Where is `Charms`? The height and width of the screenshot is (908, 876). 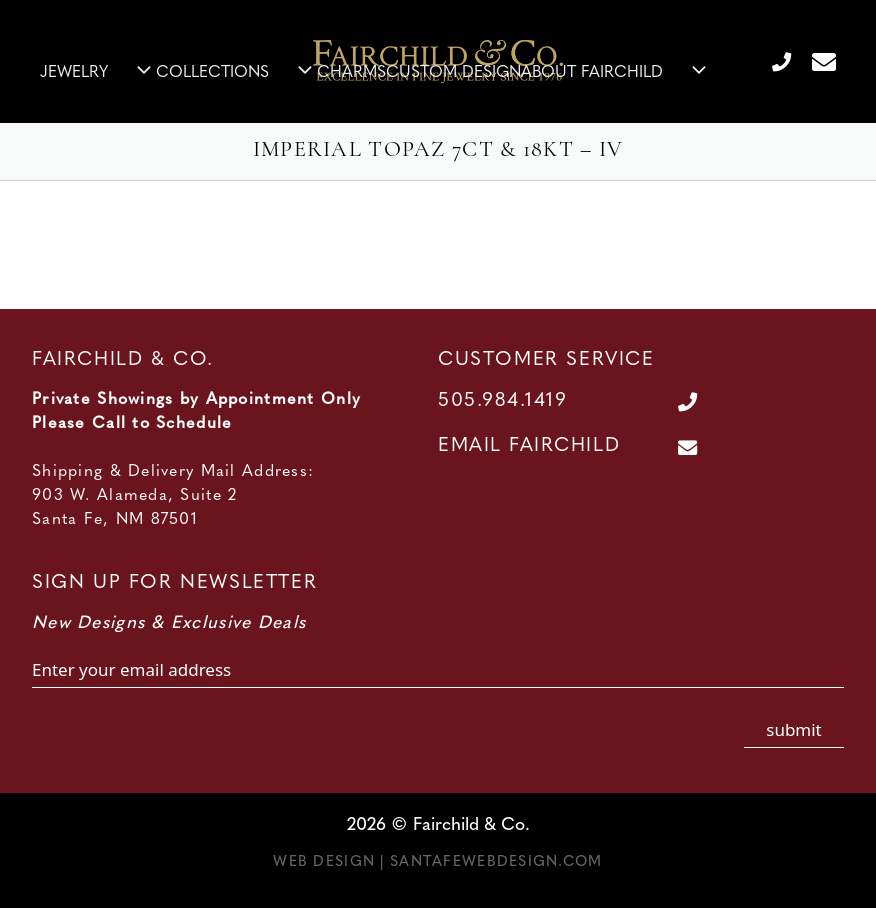
Charms is located at coordinates (351, 73).